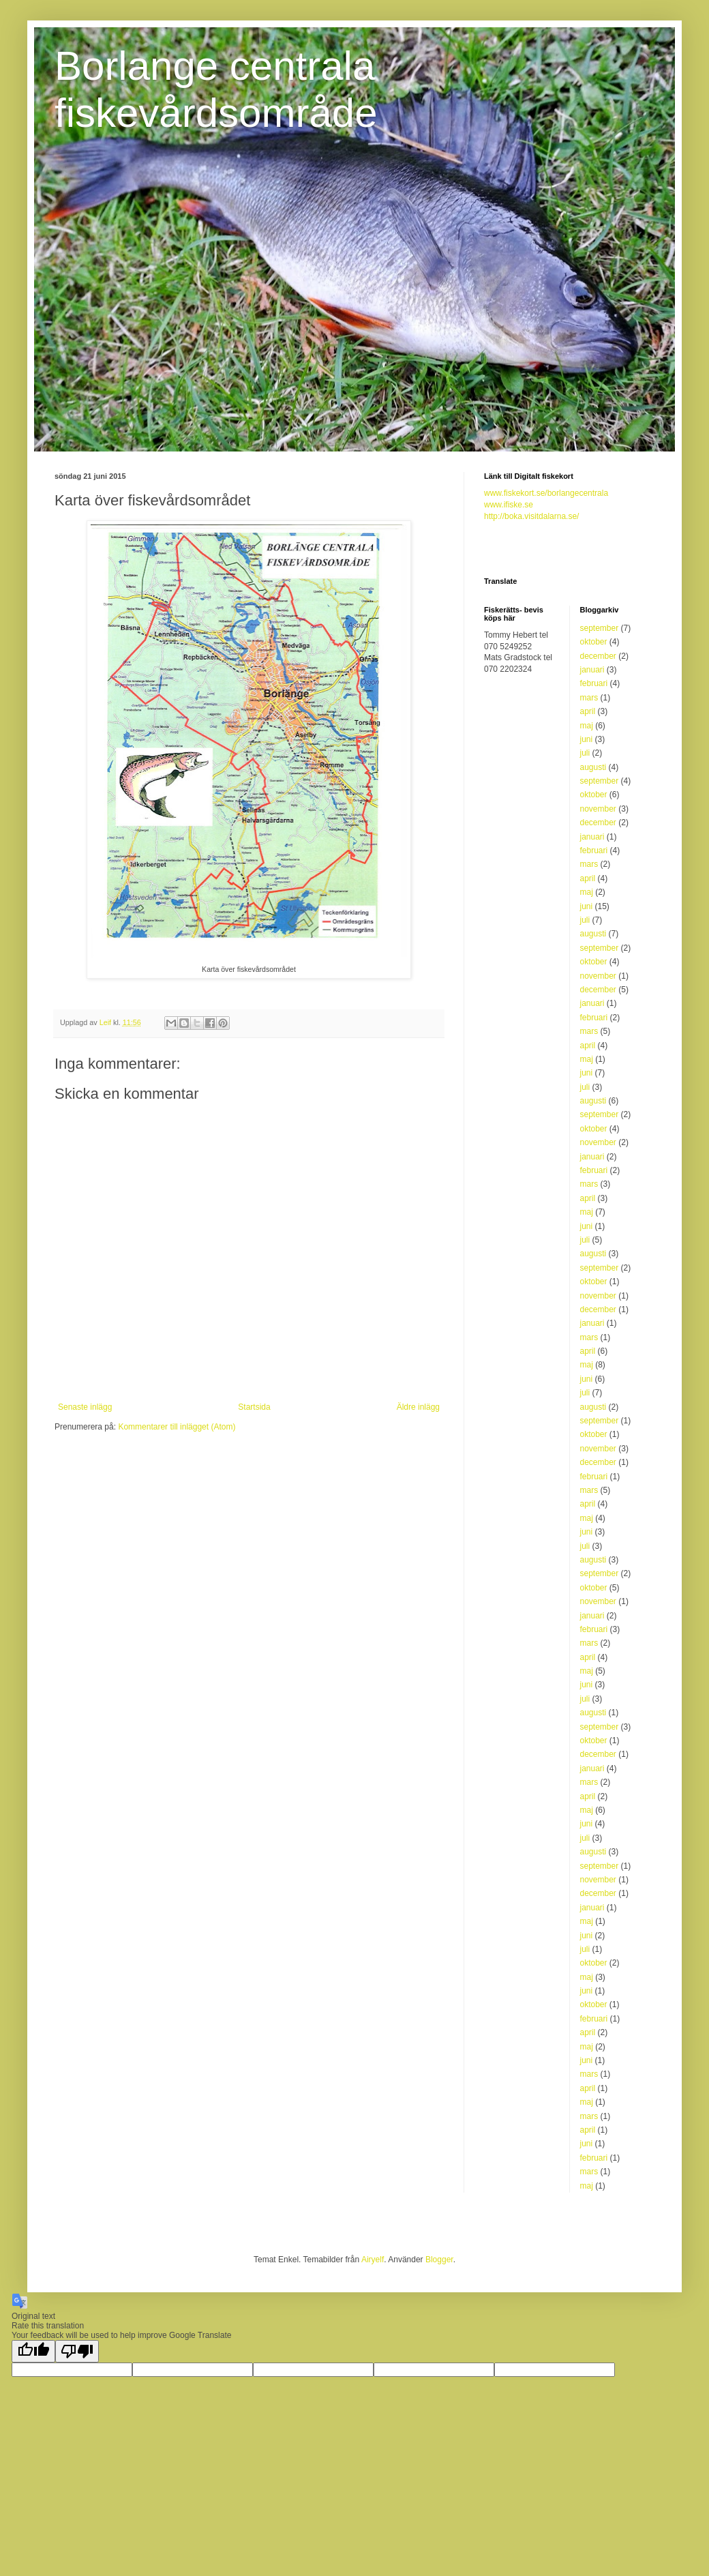  I want to click on Senaste inlägg, so click(85, 1407).